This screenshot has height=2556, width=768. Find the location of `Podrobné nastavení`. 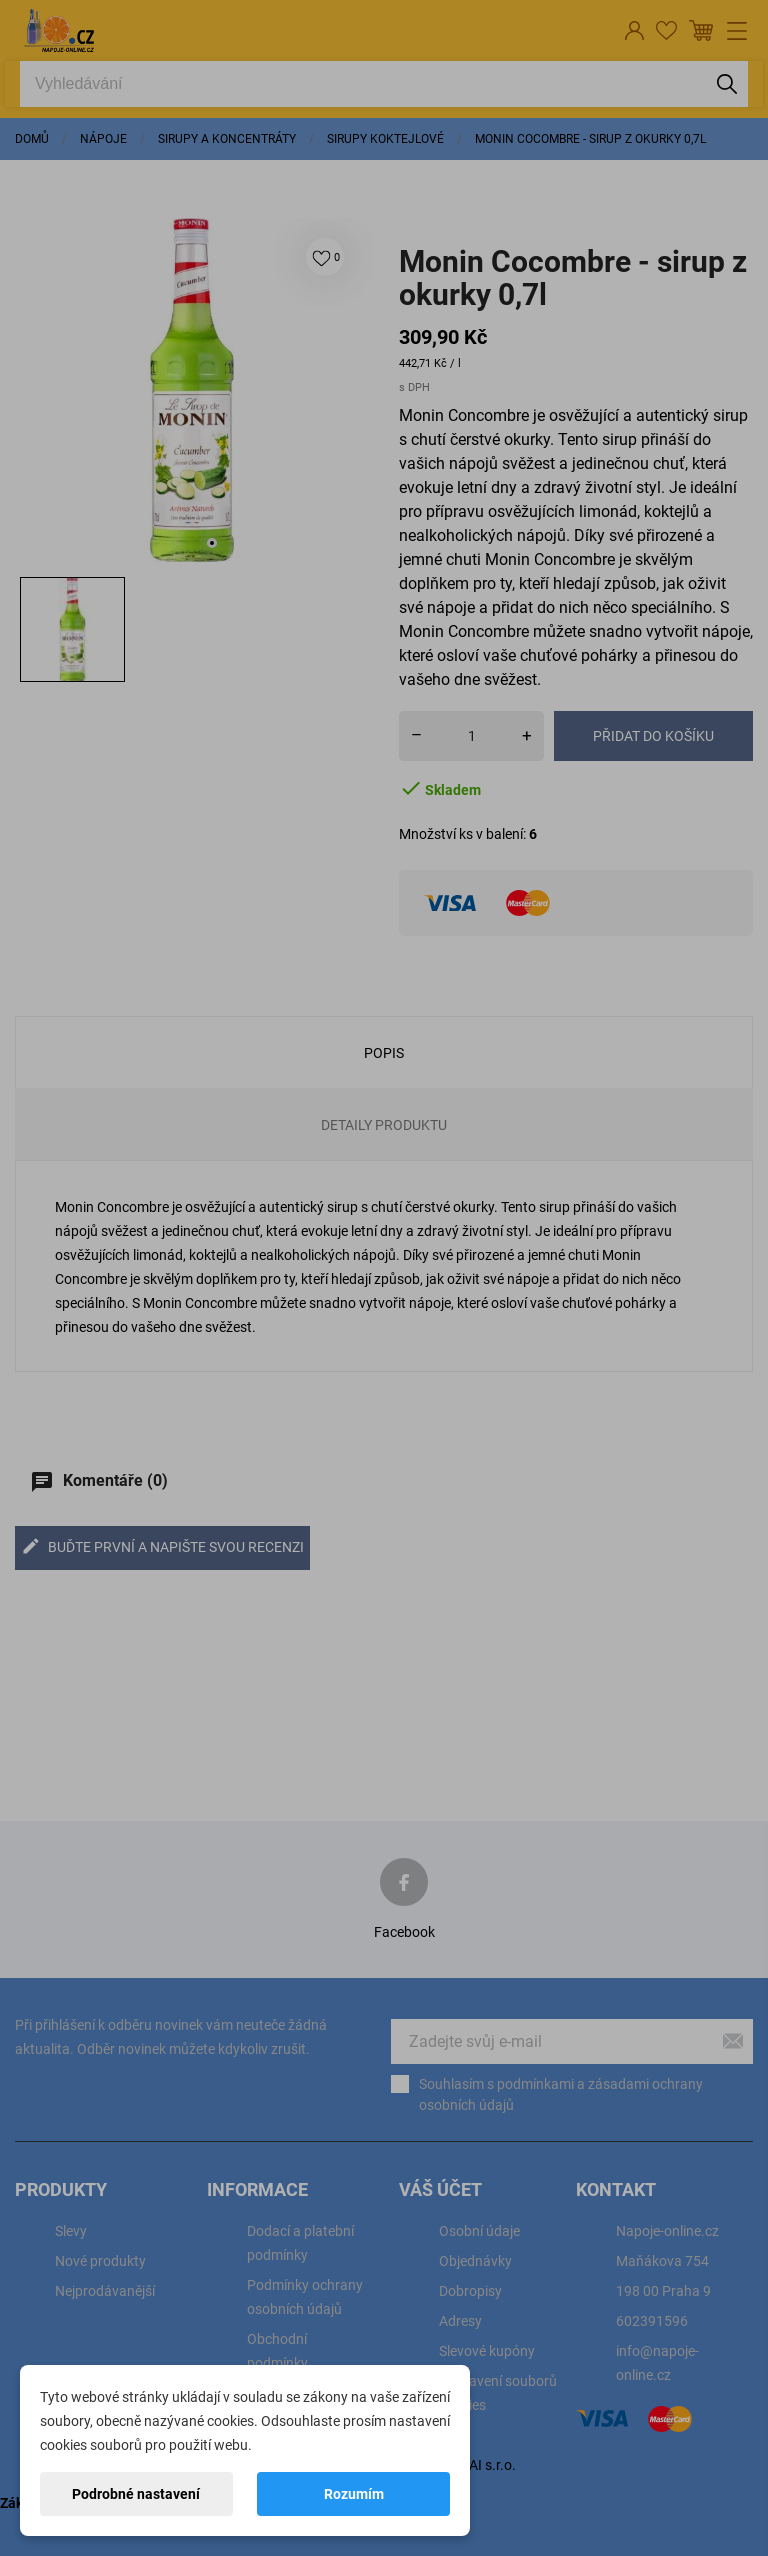

Podrobné nastavení is located at coordinates (136, 2494).